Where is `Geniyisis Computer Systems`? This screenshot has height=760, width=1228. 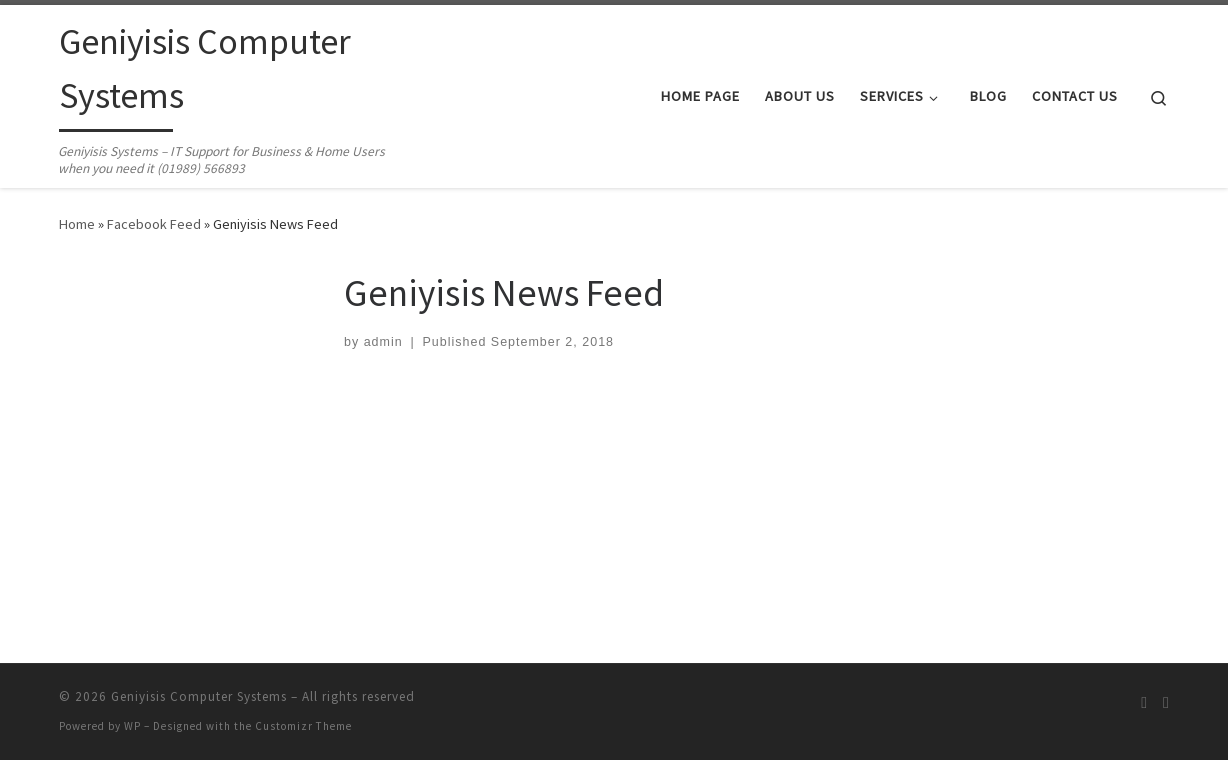 Geniyisis Computer Systems is located at coordinates (199, 696).